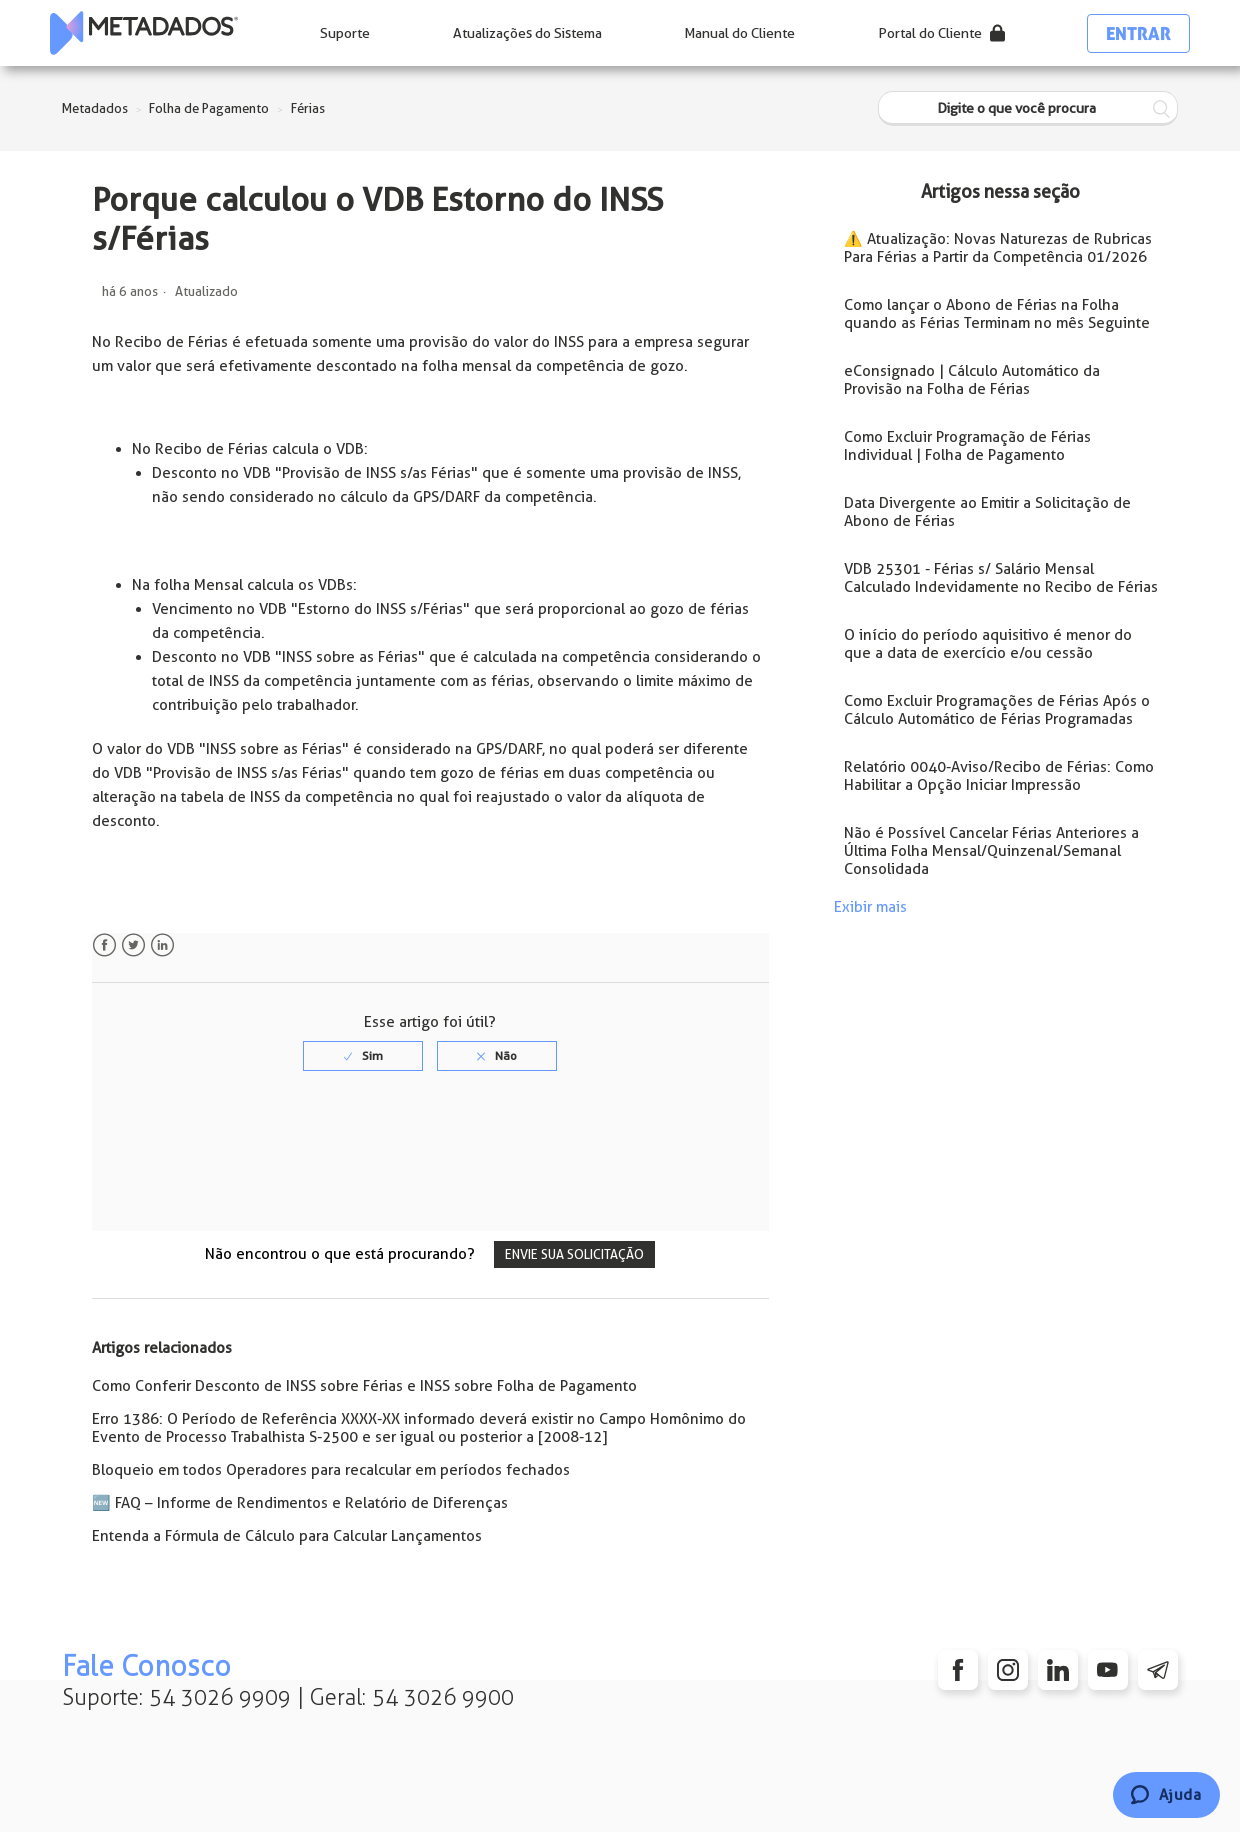  What do you see at coordinates (104, 945) in the screenshot?
I see `Facebook` at bounding box center [104, 945].